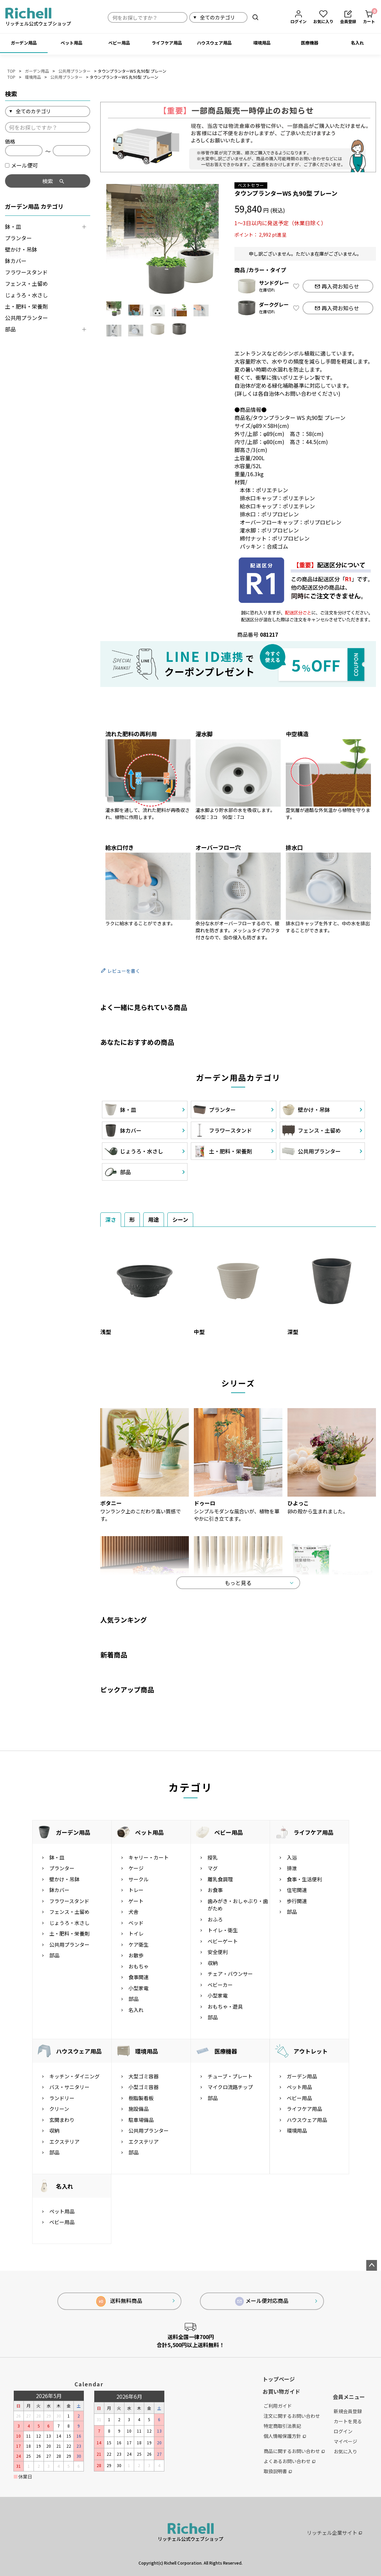 The width and height of the screenshot is (381, 2576). I want to click on 小型ゴミ容器, so click(143, 2086).